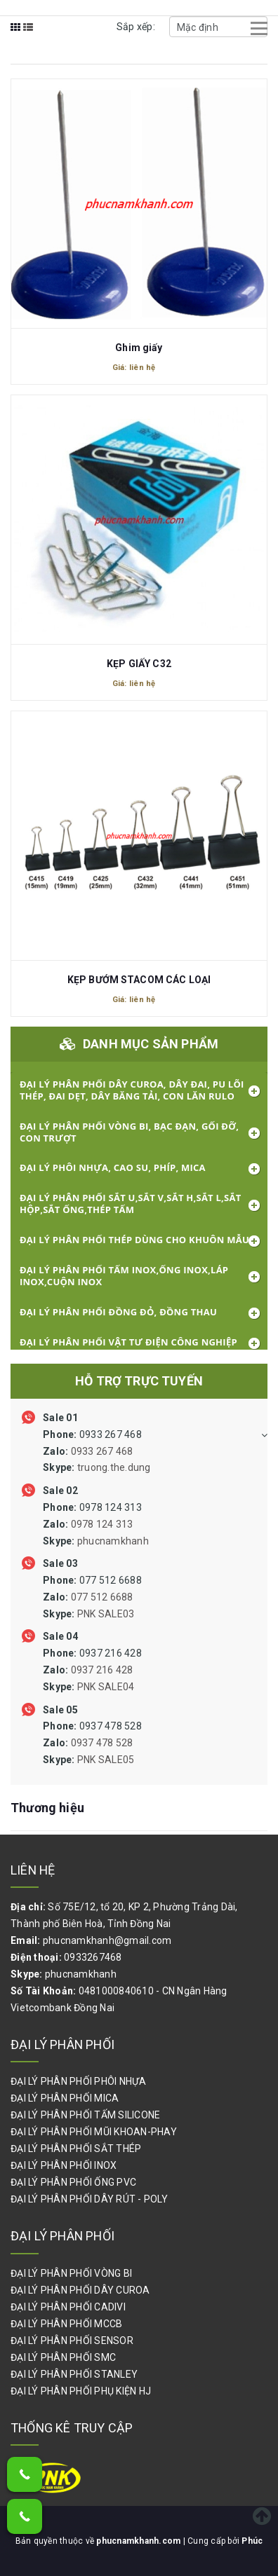 This screenshot has height=2576, width=278. I want to click on ĐẠI LÝ PHÂN PHỐI DÂY CUROA, so click(80, 2290).